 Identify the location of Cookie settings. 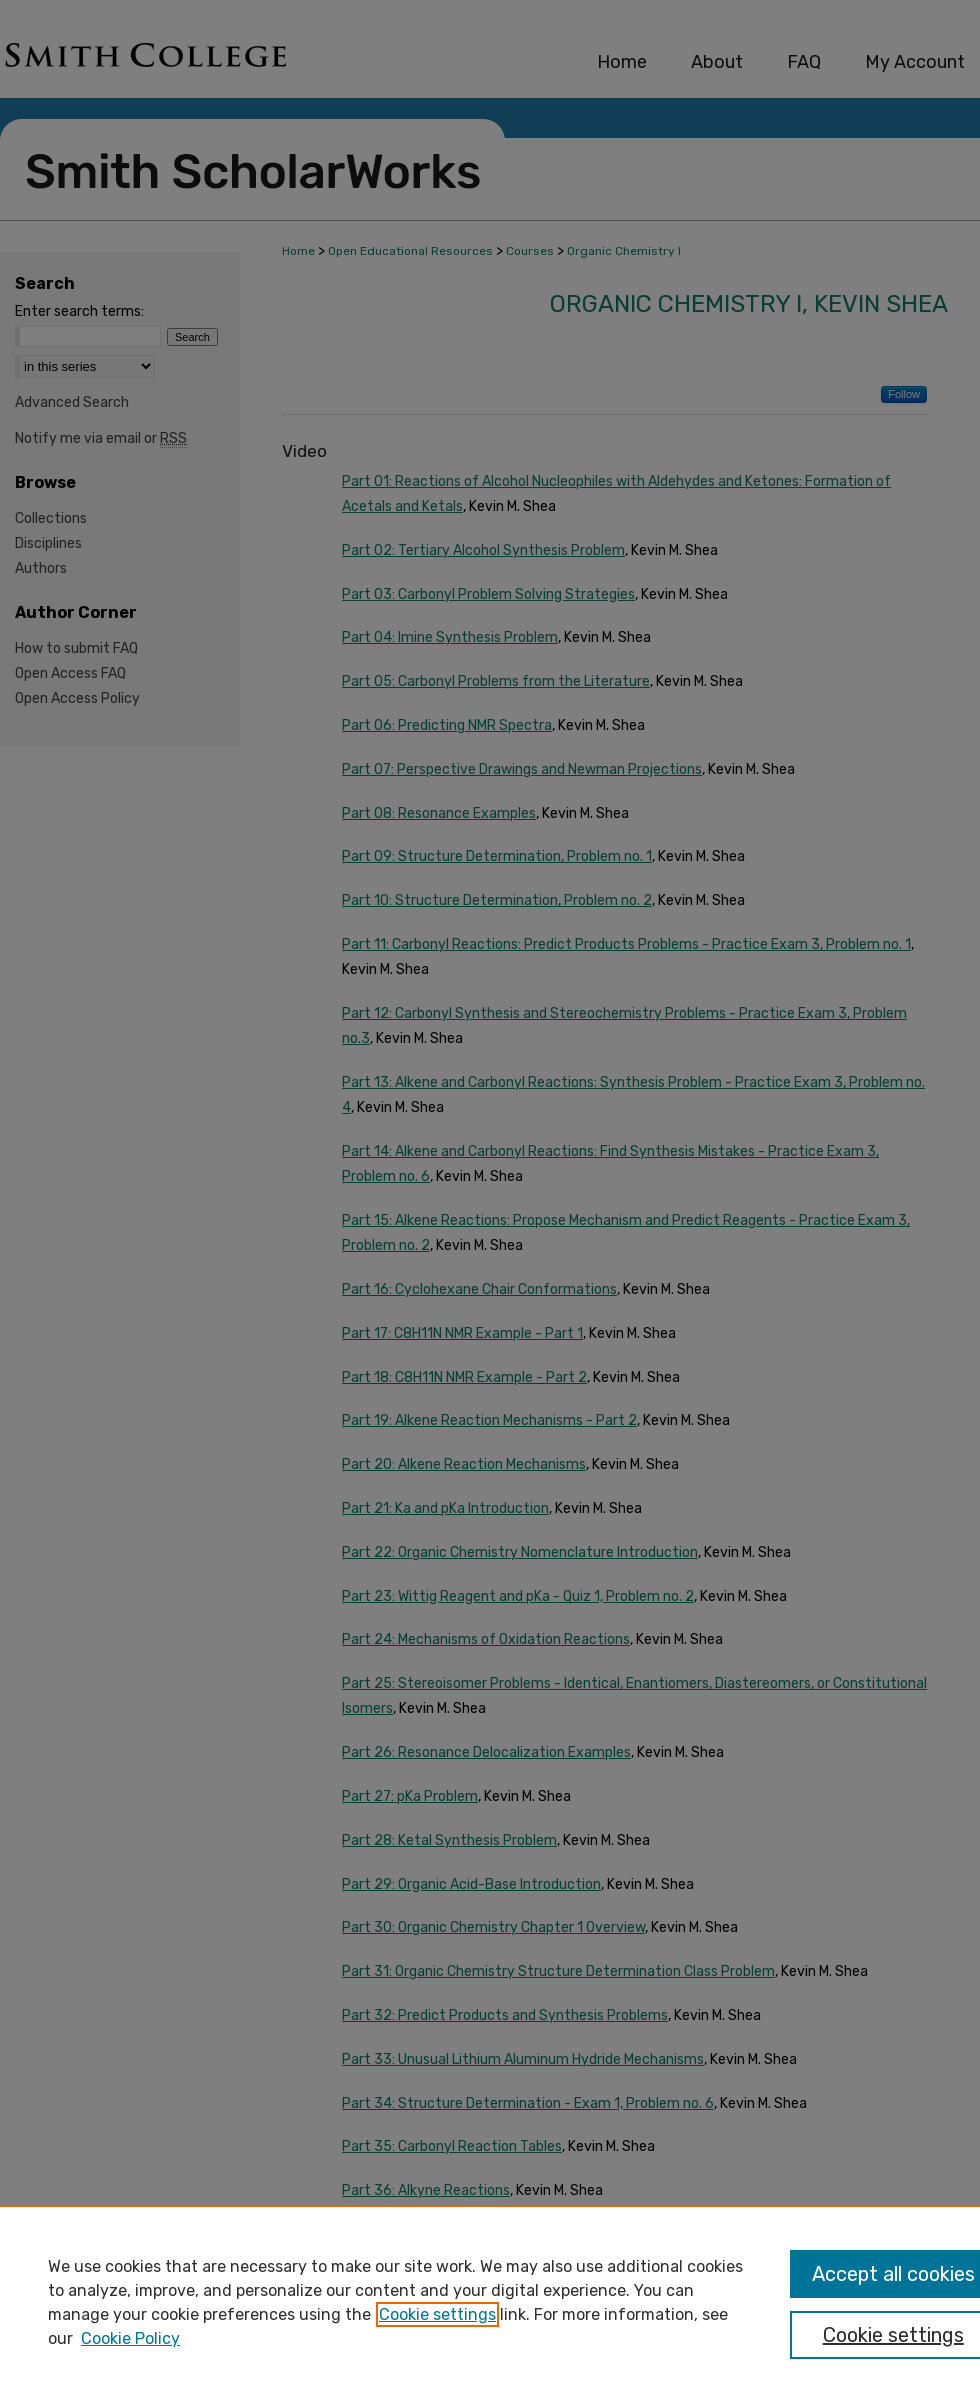
(437, 2314).